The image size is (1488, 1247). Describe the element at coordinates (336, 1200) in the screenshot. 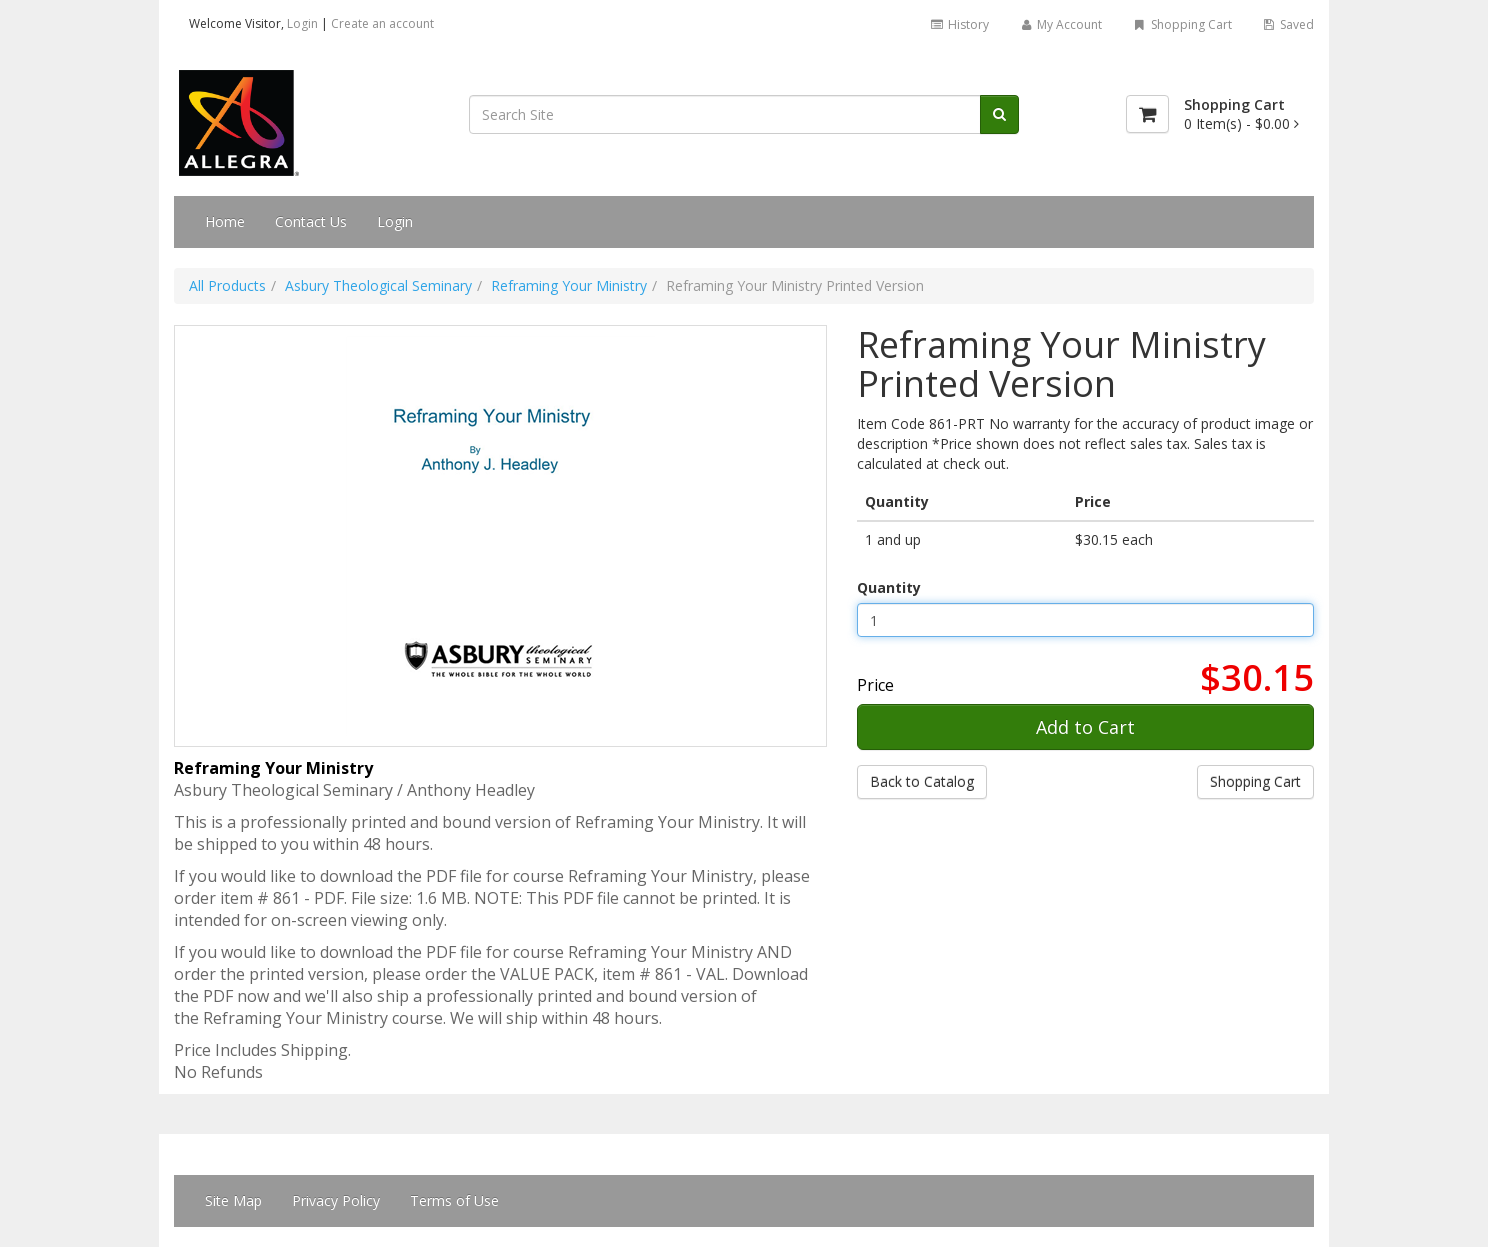

I see `Privacy Policy` at that location.